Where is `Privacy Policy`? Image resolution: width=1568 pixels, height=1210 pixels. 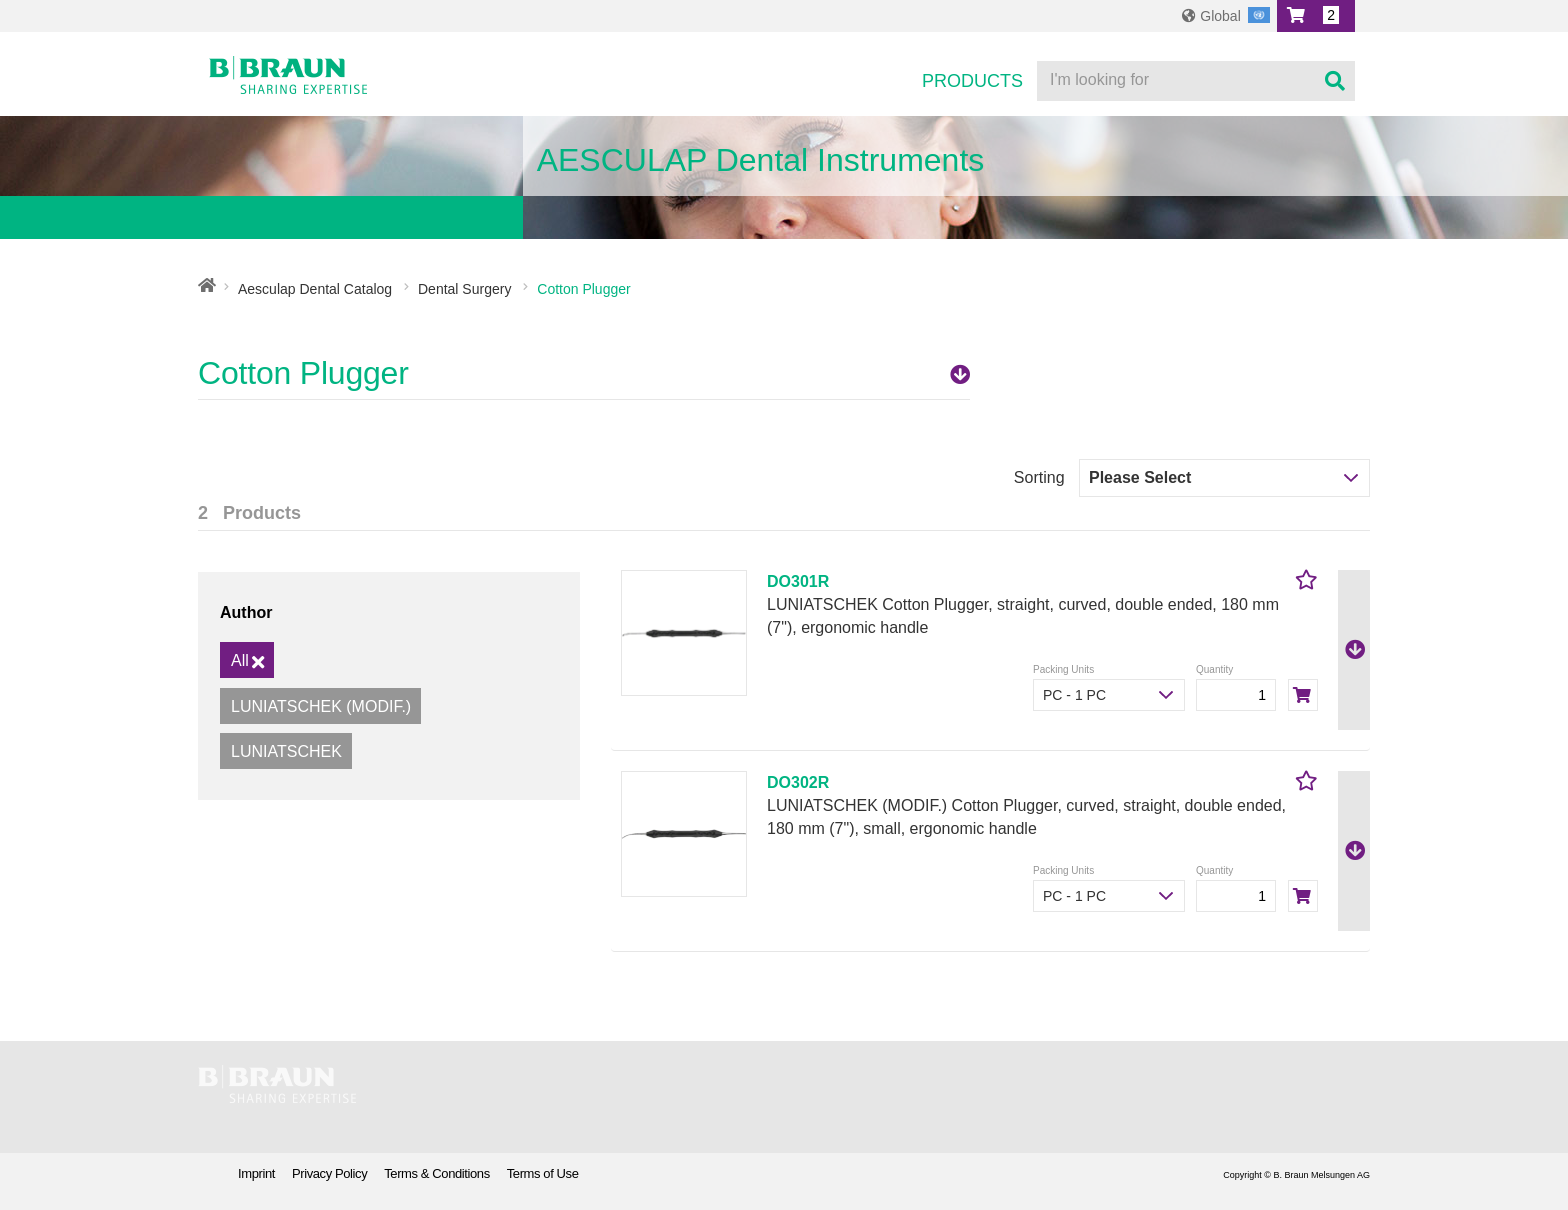
Privacy Policy is located at coordinates (329, 1173).